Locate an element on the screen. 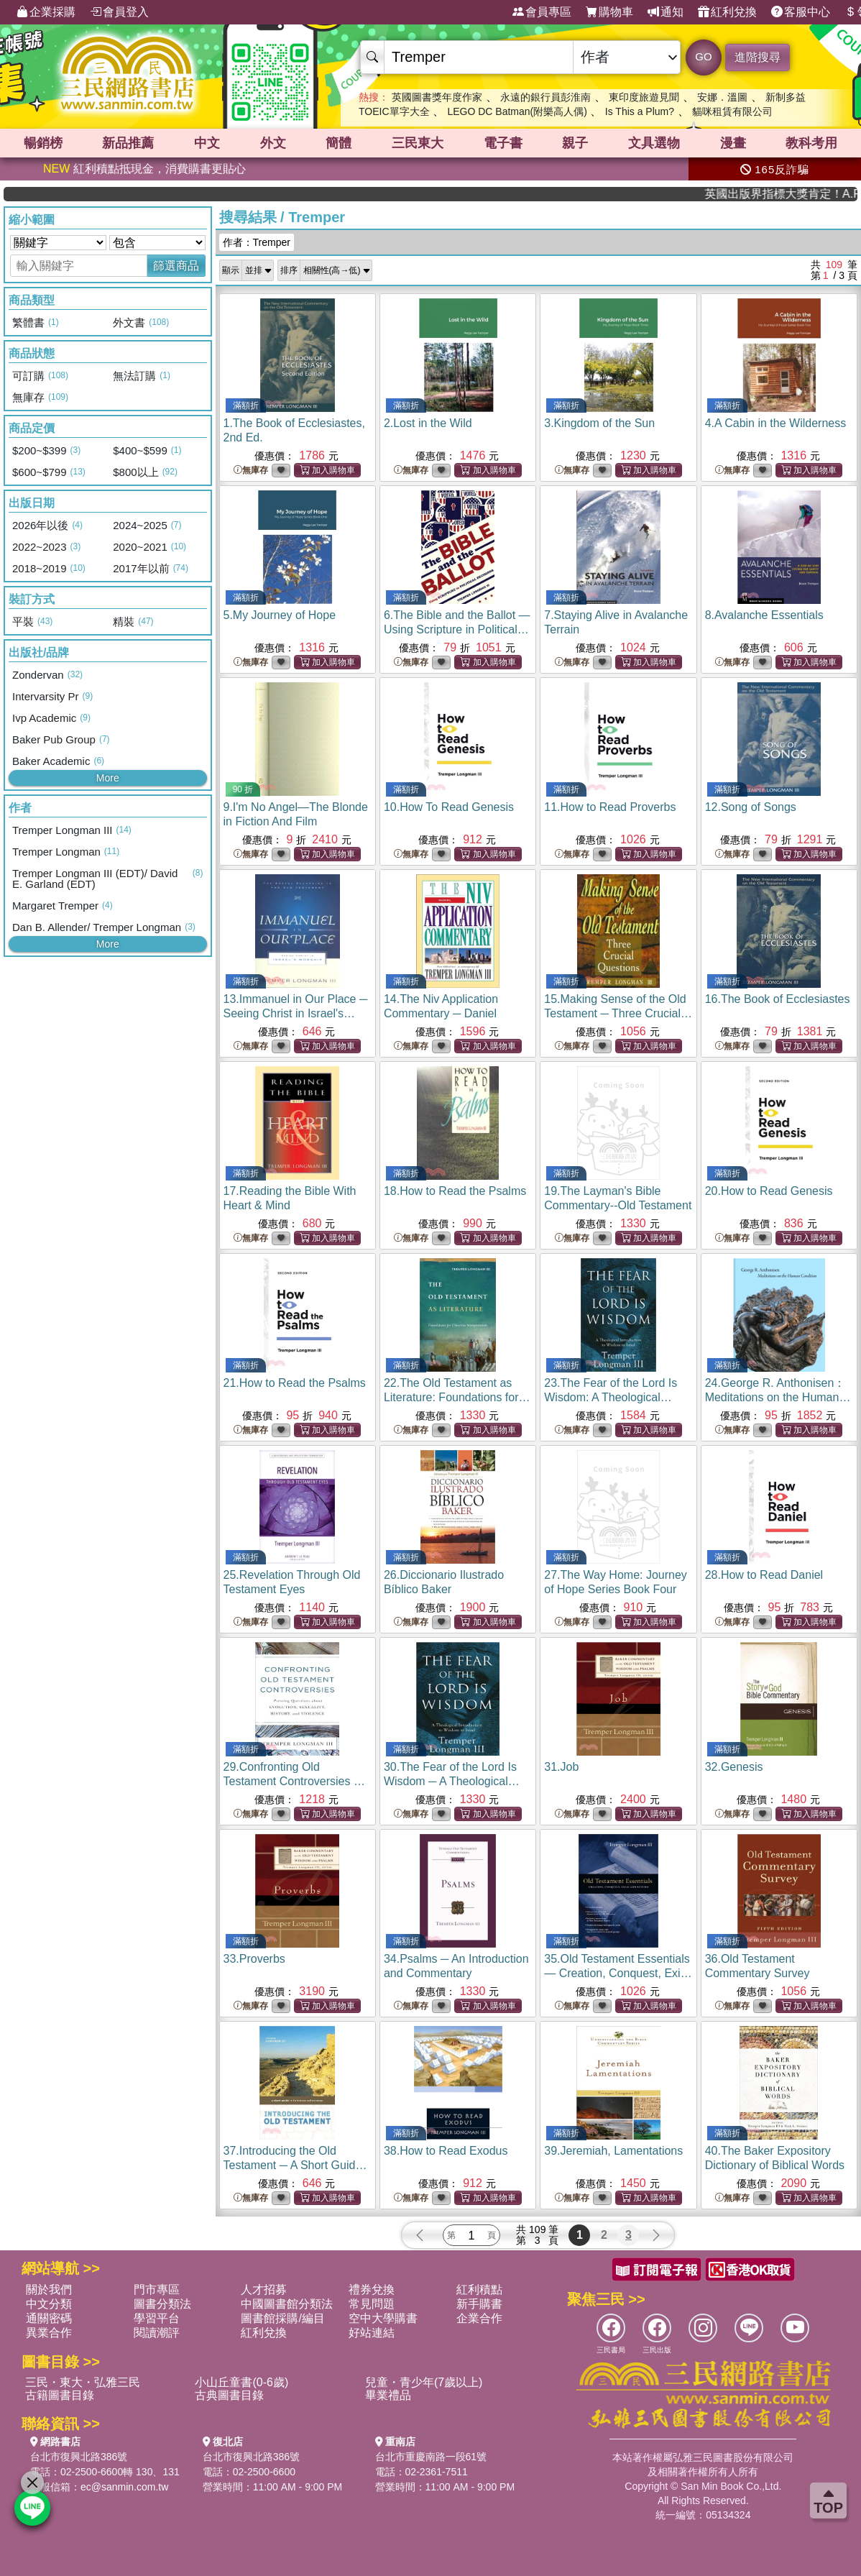 The height and width of the screenshot is (2576, 861). 人才招募 is located at coordinates (264, 2289).